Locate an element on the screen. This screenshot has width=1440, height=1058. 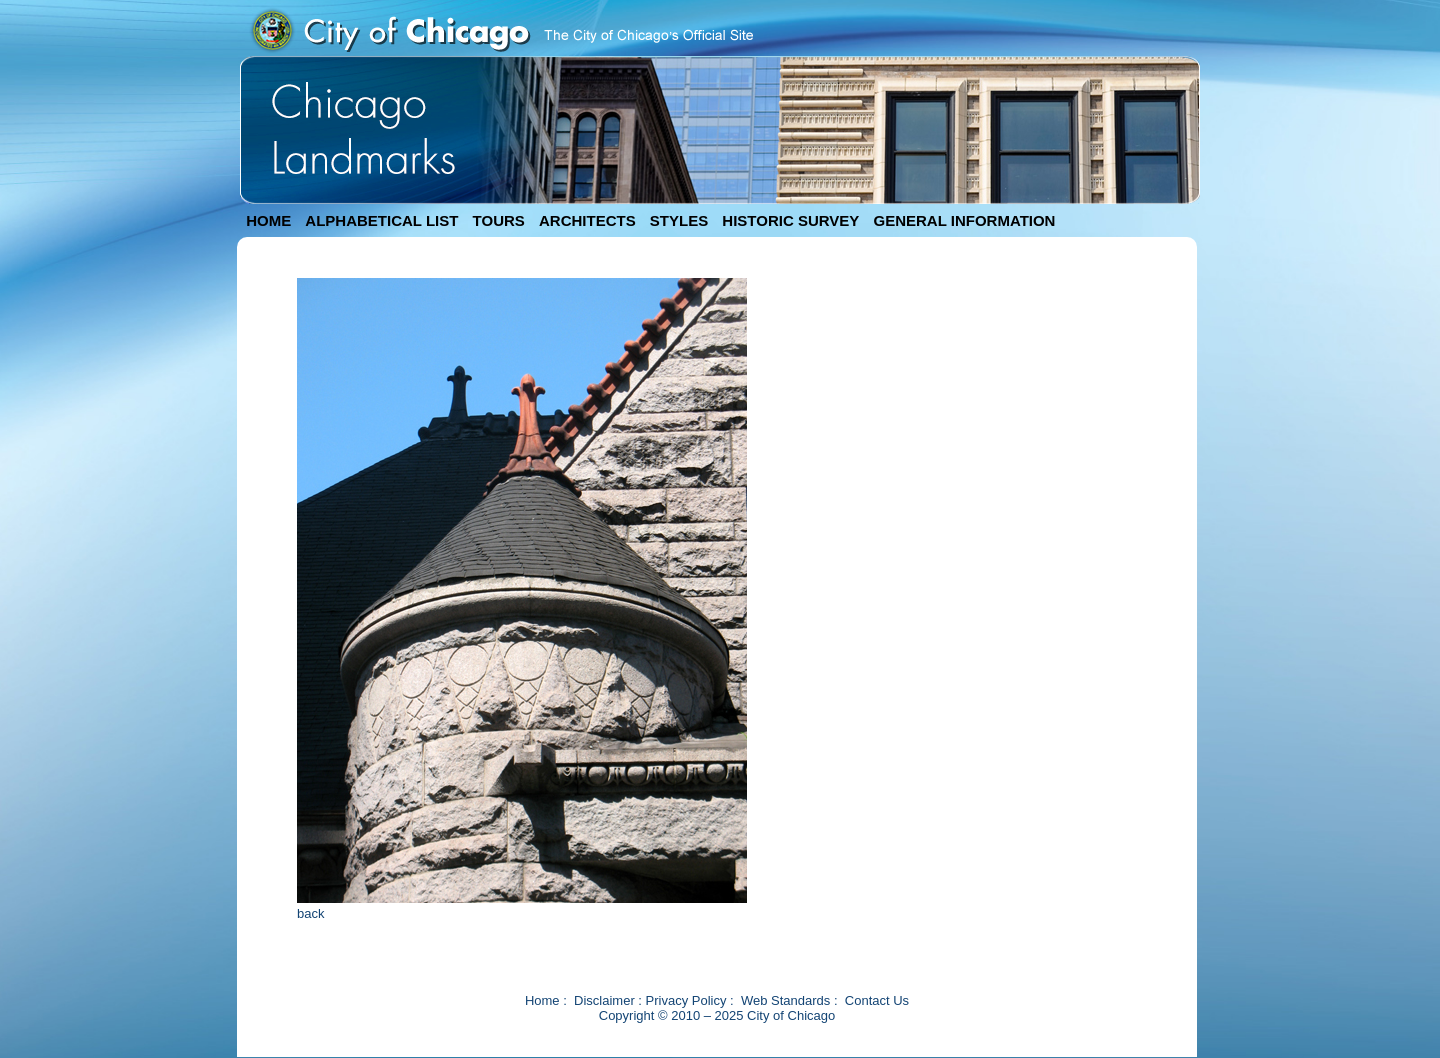
Disclaimer is located at coordinates (604, 1000).